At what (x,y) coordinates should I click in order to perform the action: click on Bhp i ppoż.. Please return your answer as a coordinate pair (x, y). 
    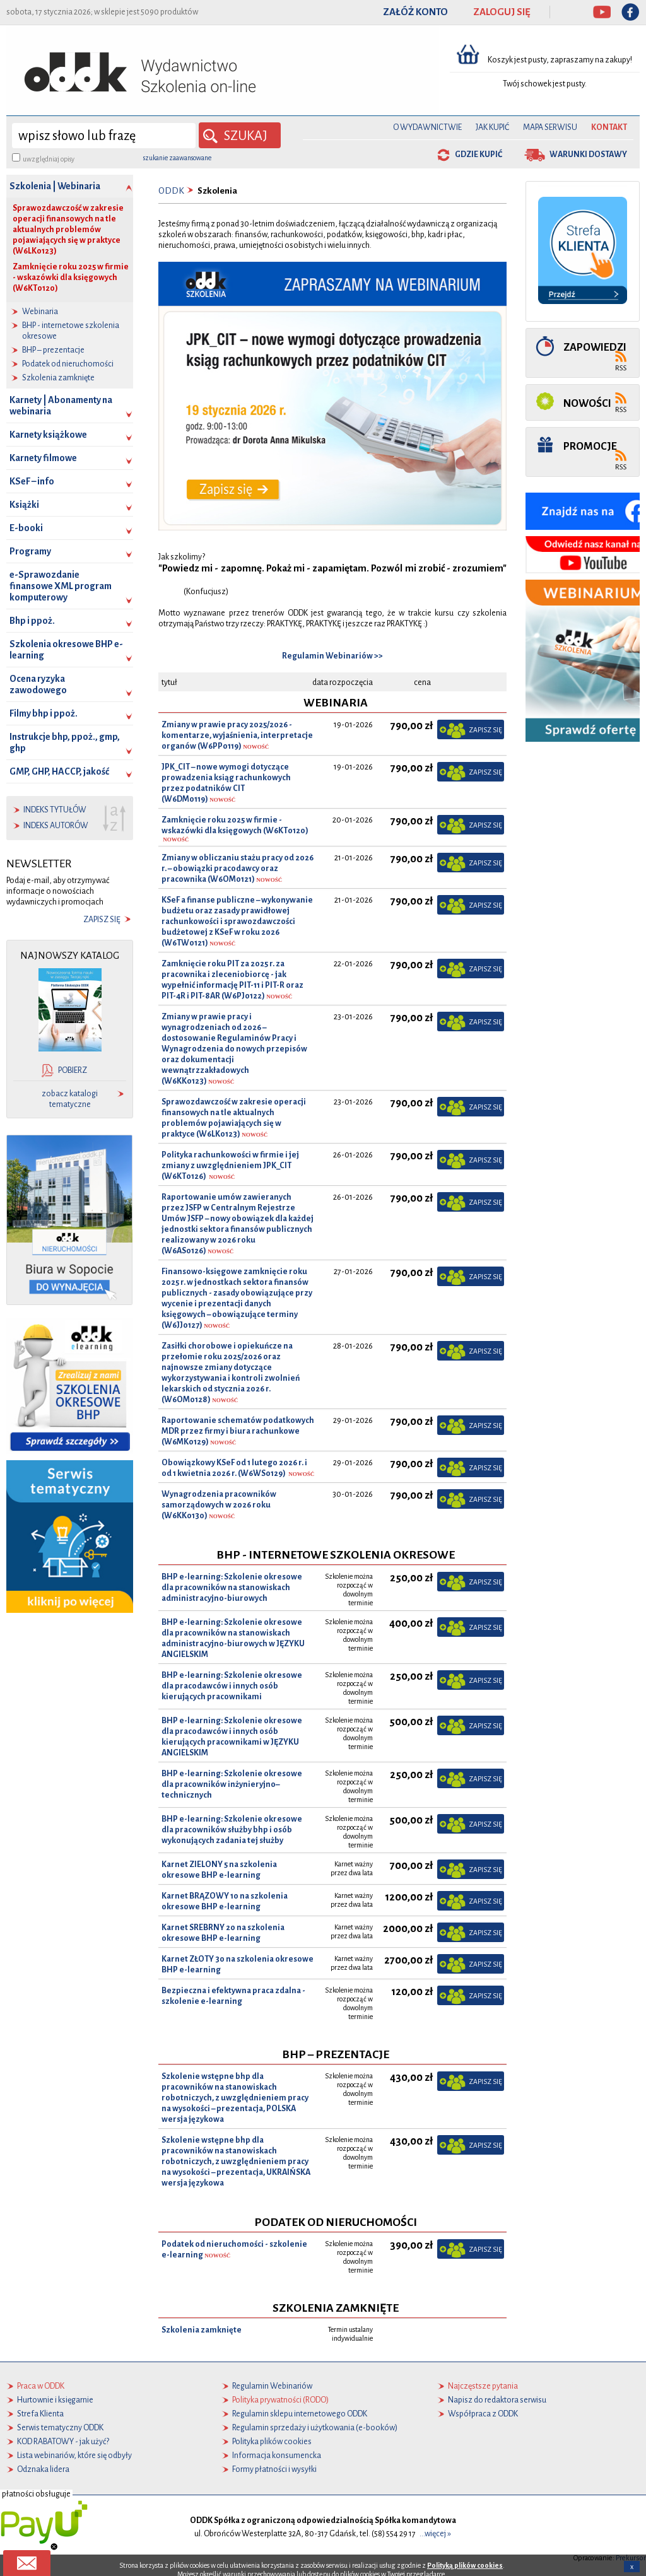
    Looking at the image, I should click on (32, 621).